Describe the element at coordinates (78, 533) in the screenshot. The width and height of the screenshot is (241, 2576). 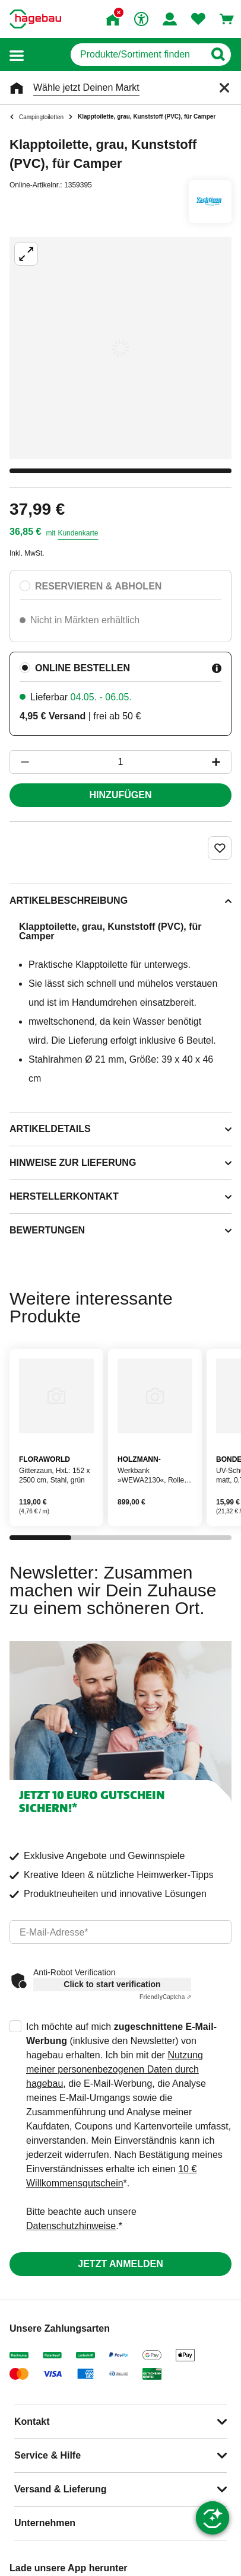
I see `Kundenkarte` at that location.